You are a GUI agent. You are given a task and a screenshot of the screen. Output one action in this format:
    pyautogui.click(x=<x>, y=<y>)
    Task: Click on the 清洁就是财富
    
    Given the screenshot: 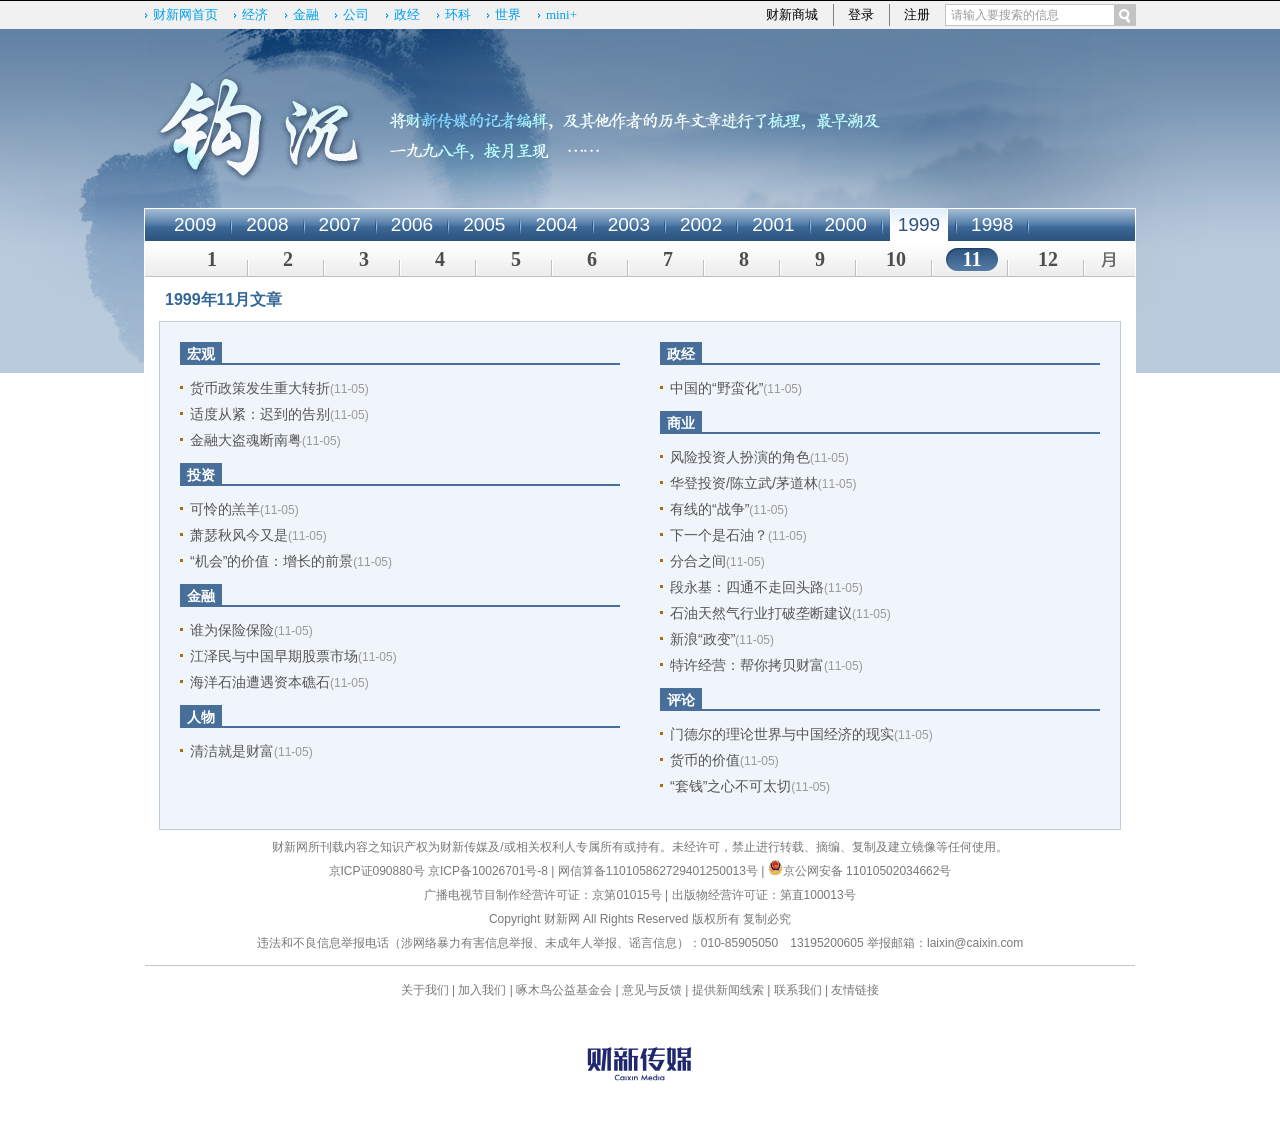 What is the action you would take?
    pyautogui.click(x=232, y=751)
    